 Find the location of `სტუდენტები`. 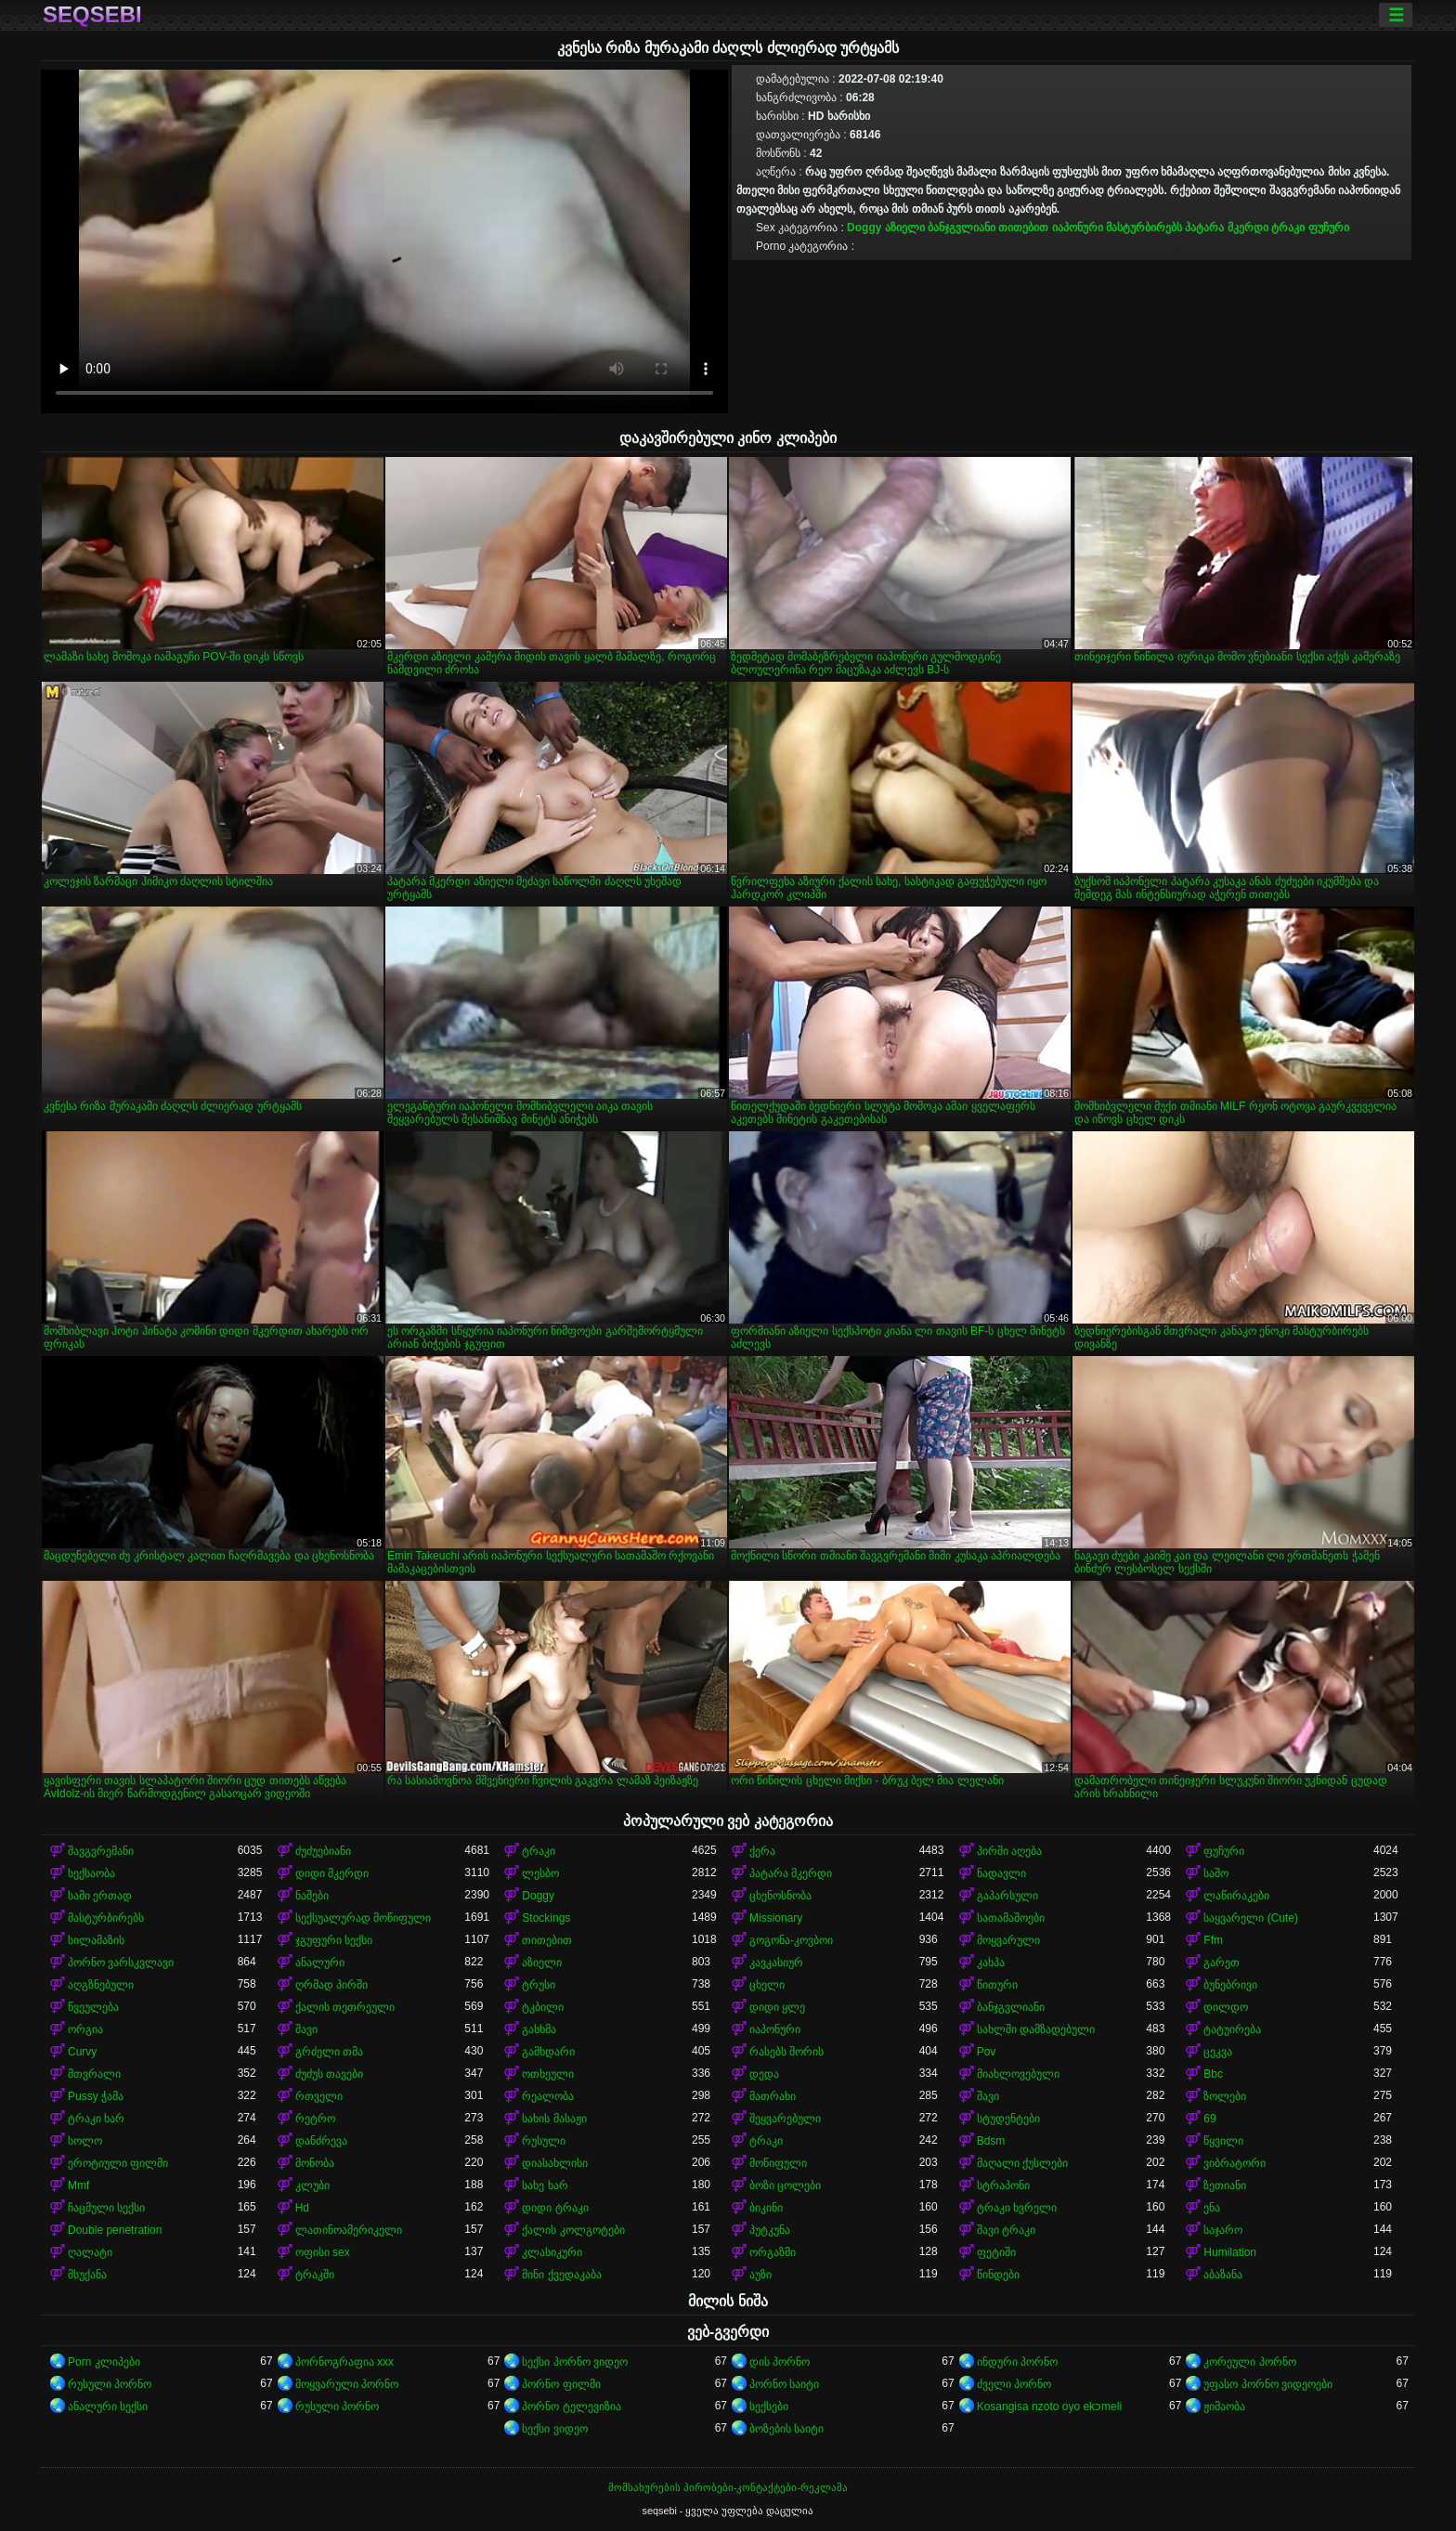

სტუდენტები is located at coordinates (1008, 2118).